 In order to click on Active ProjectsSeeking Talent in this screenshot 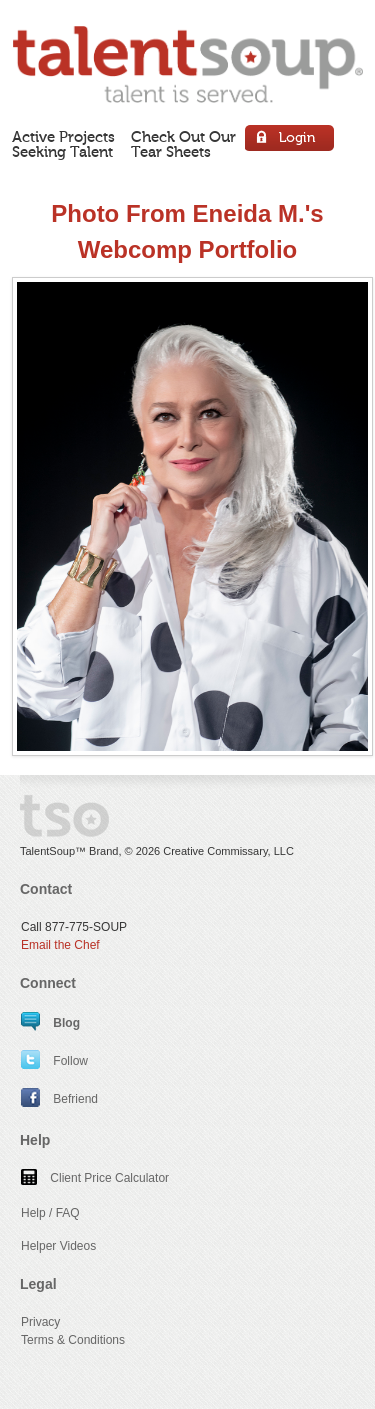, I will do `click(63, 144)`.